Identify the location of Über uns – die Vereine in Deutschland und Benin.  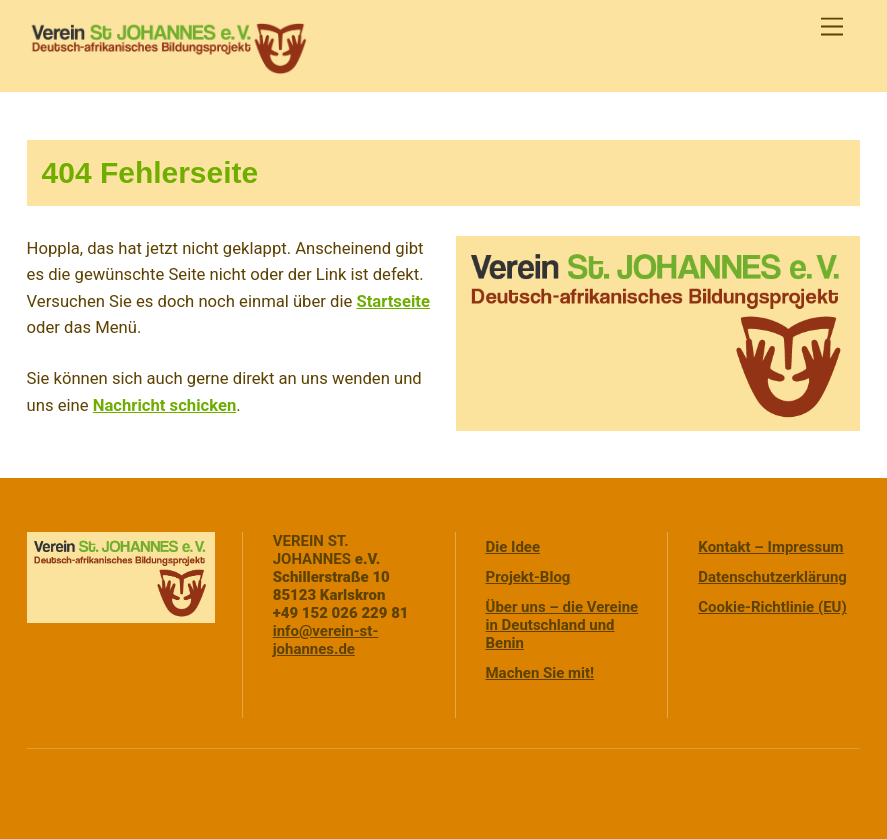
(562, 625).